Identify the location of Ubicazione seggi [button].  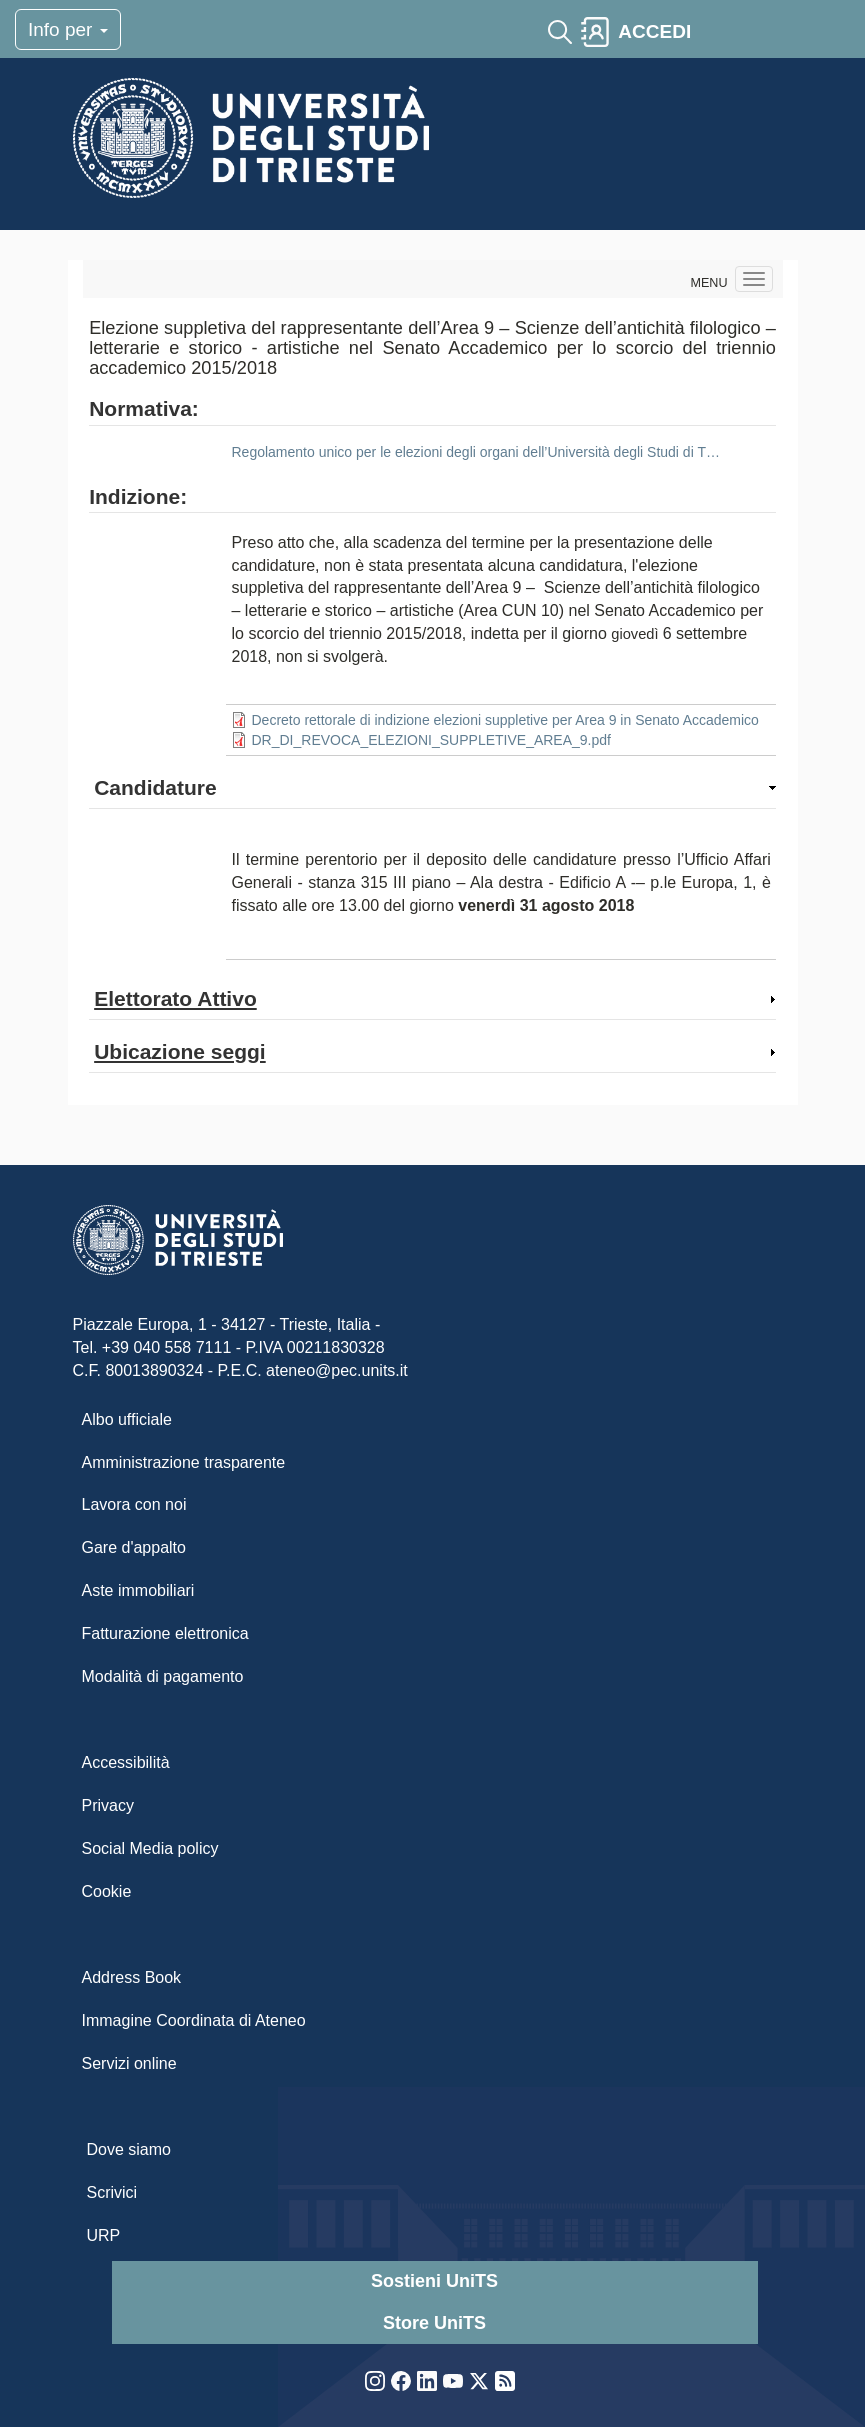
(180, 1051).